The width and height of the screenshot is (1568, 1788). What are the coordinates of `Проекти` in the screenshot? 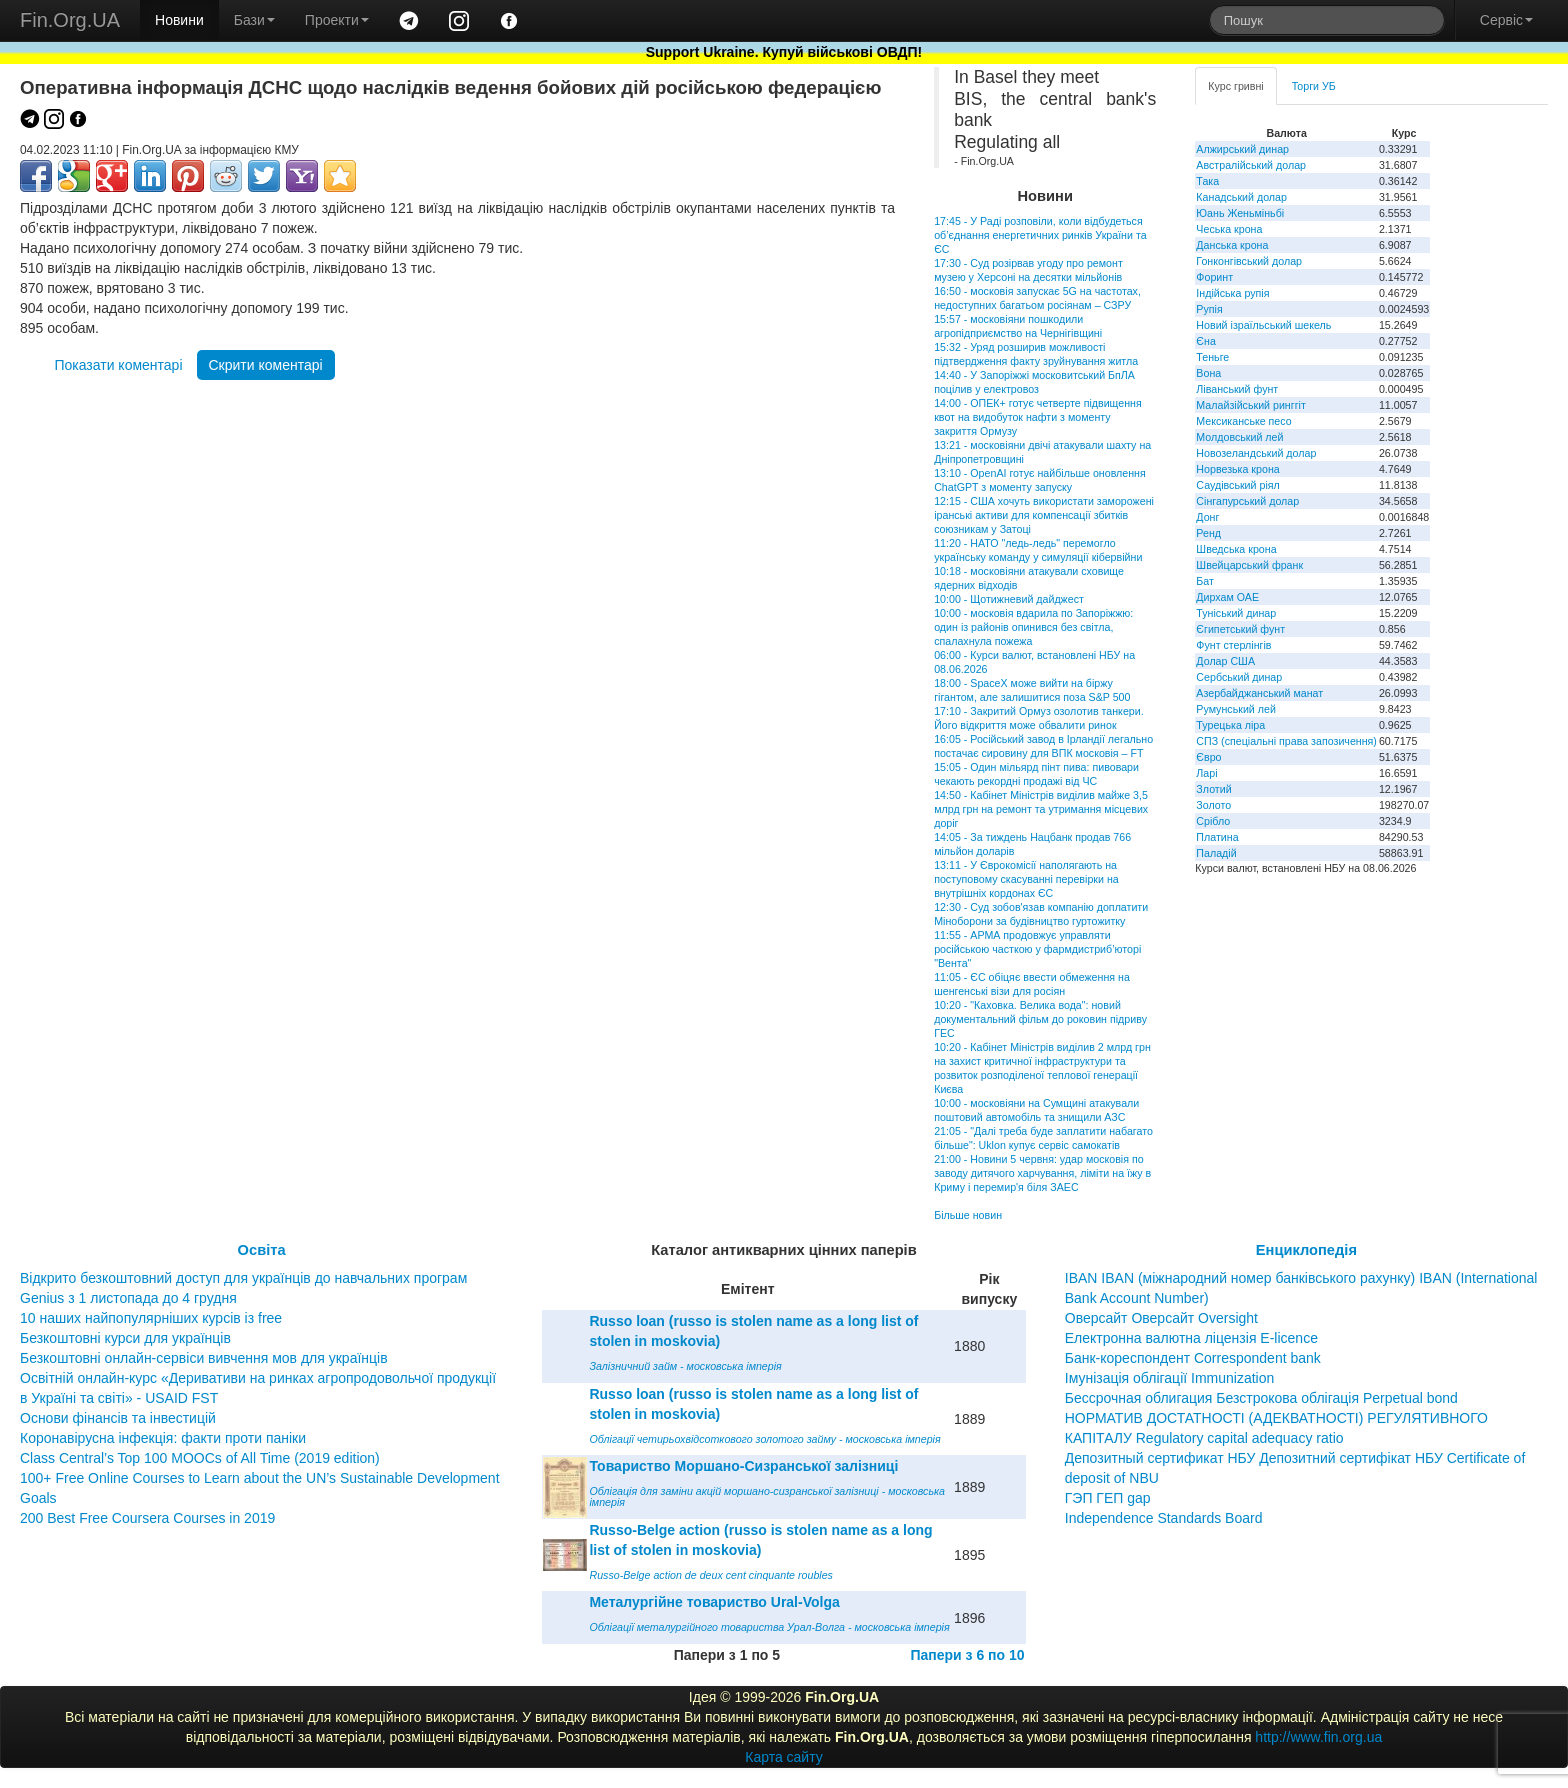 It's located at (337, 20).